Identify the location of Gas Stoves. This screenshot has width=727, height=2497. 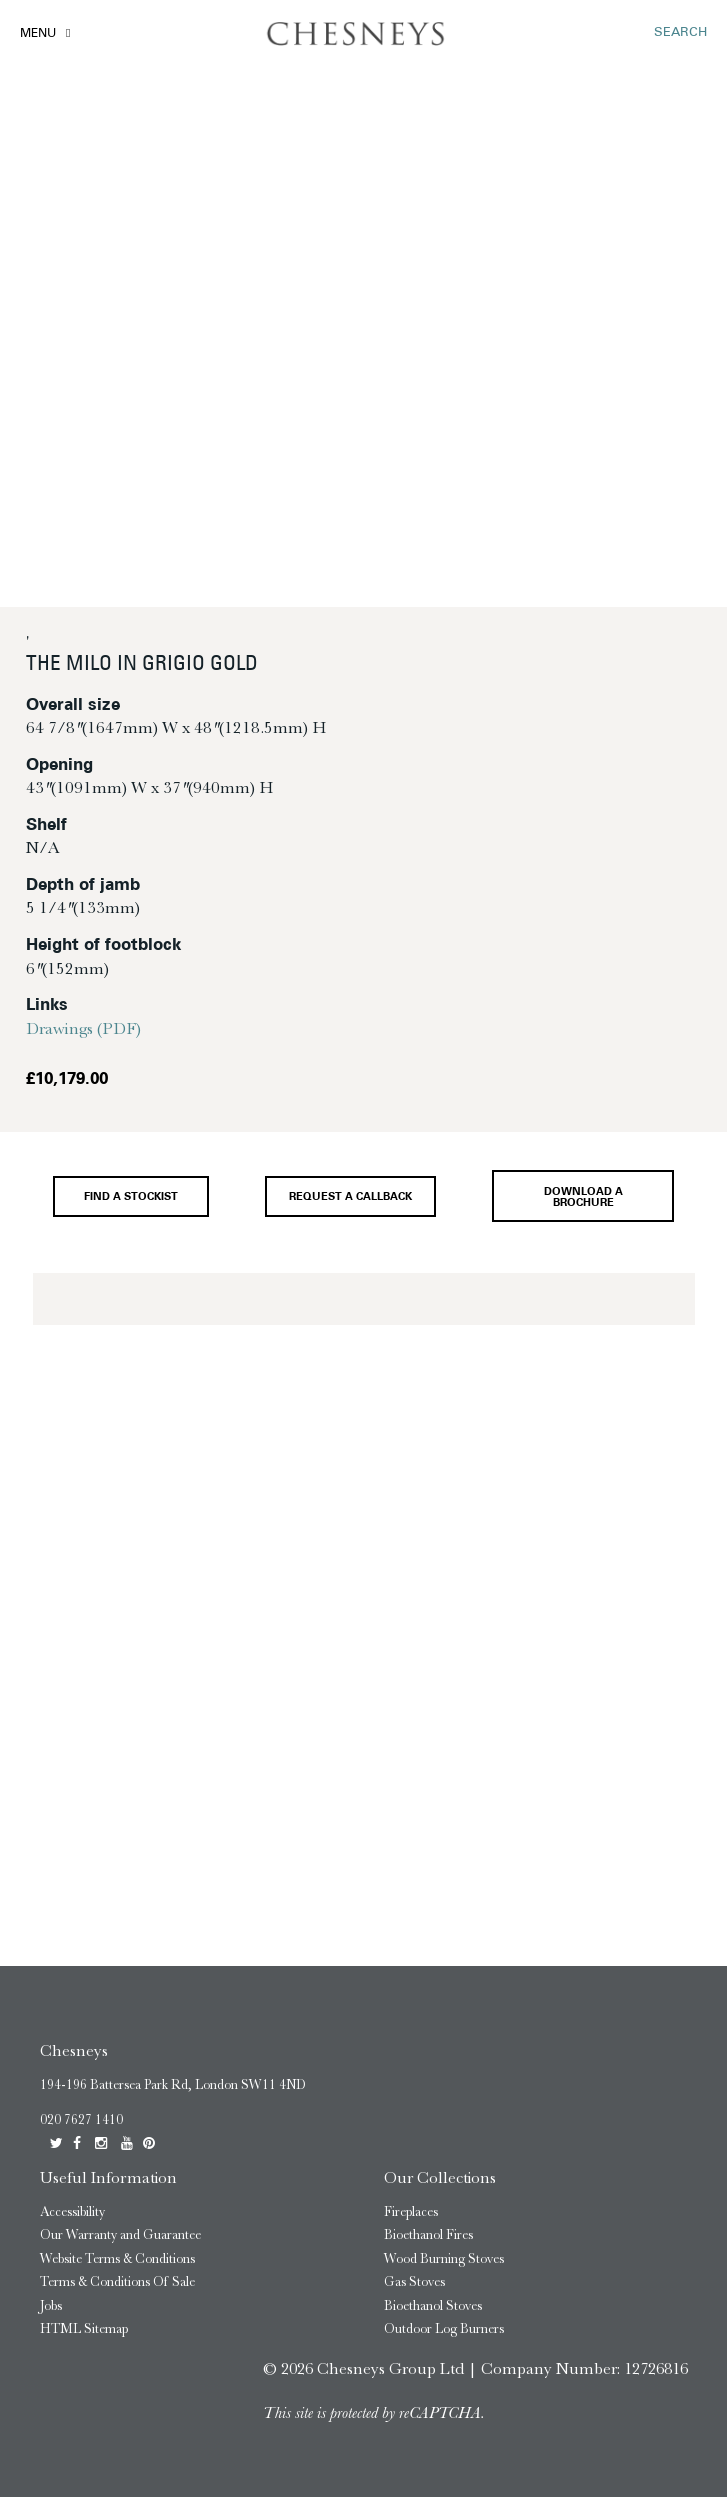
(414, 2281).